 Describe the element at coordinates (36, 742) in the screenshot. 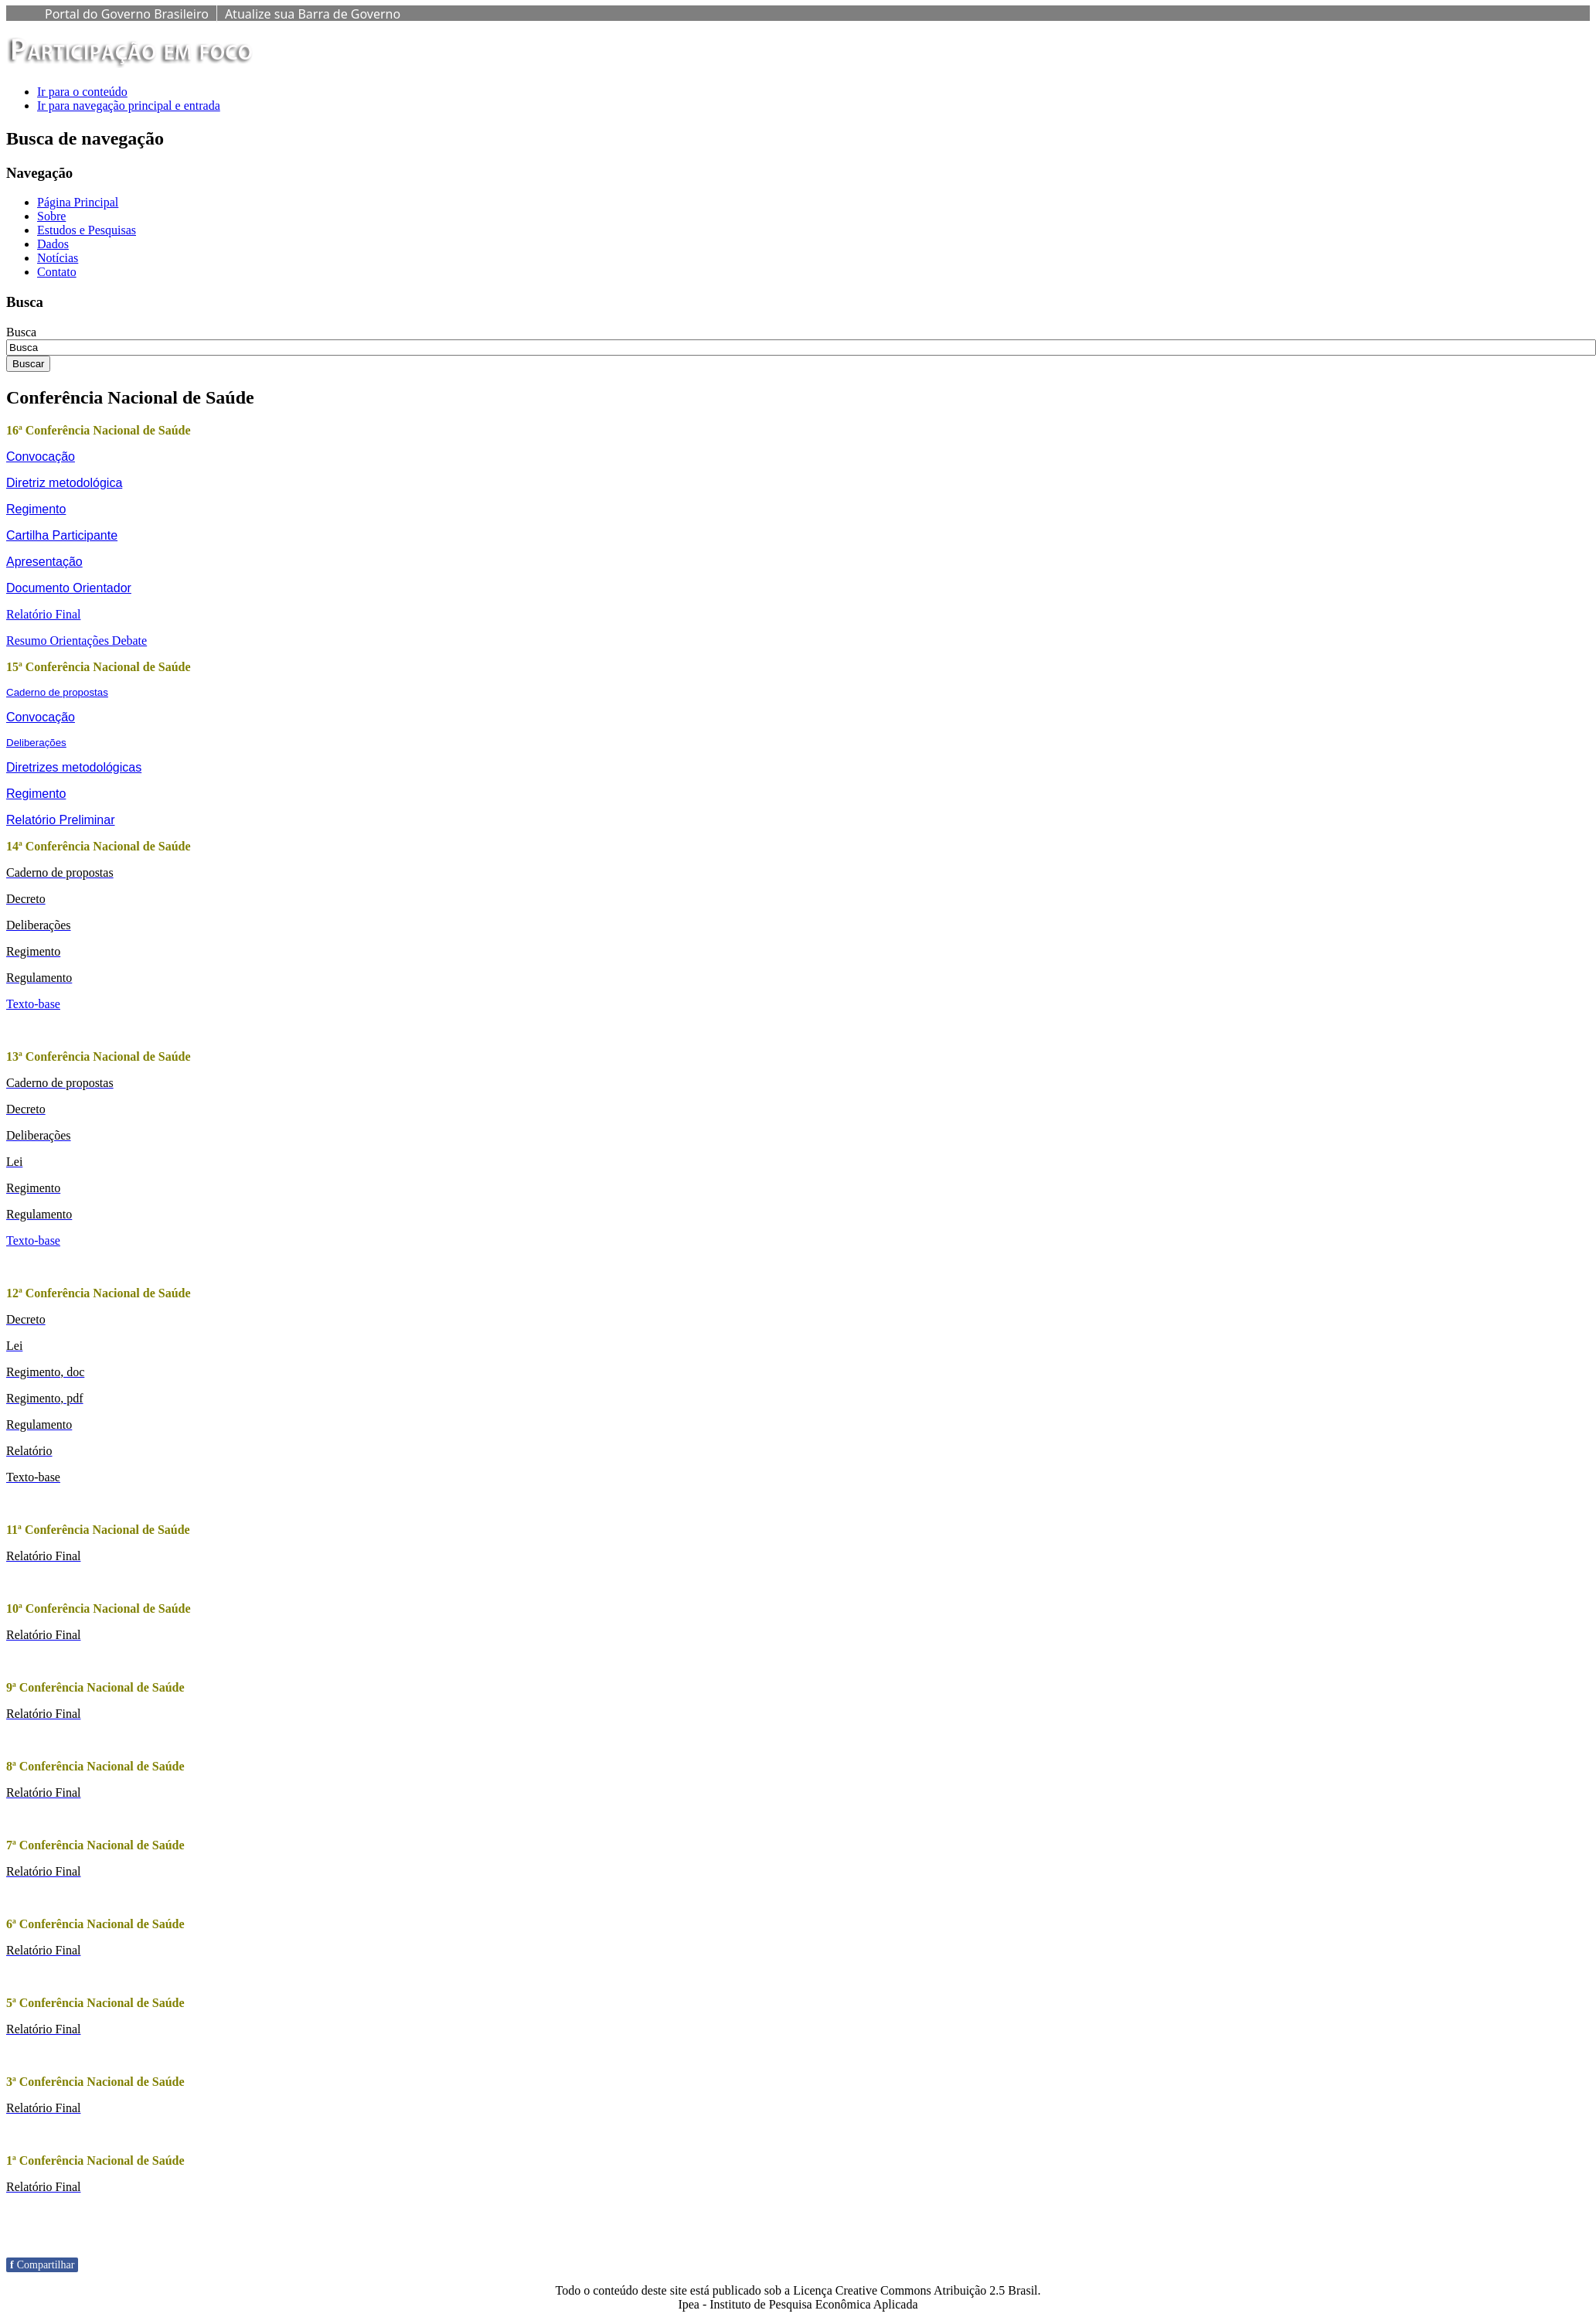

I see `Deliberações` at that location.